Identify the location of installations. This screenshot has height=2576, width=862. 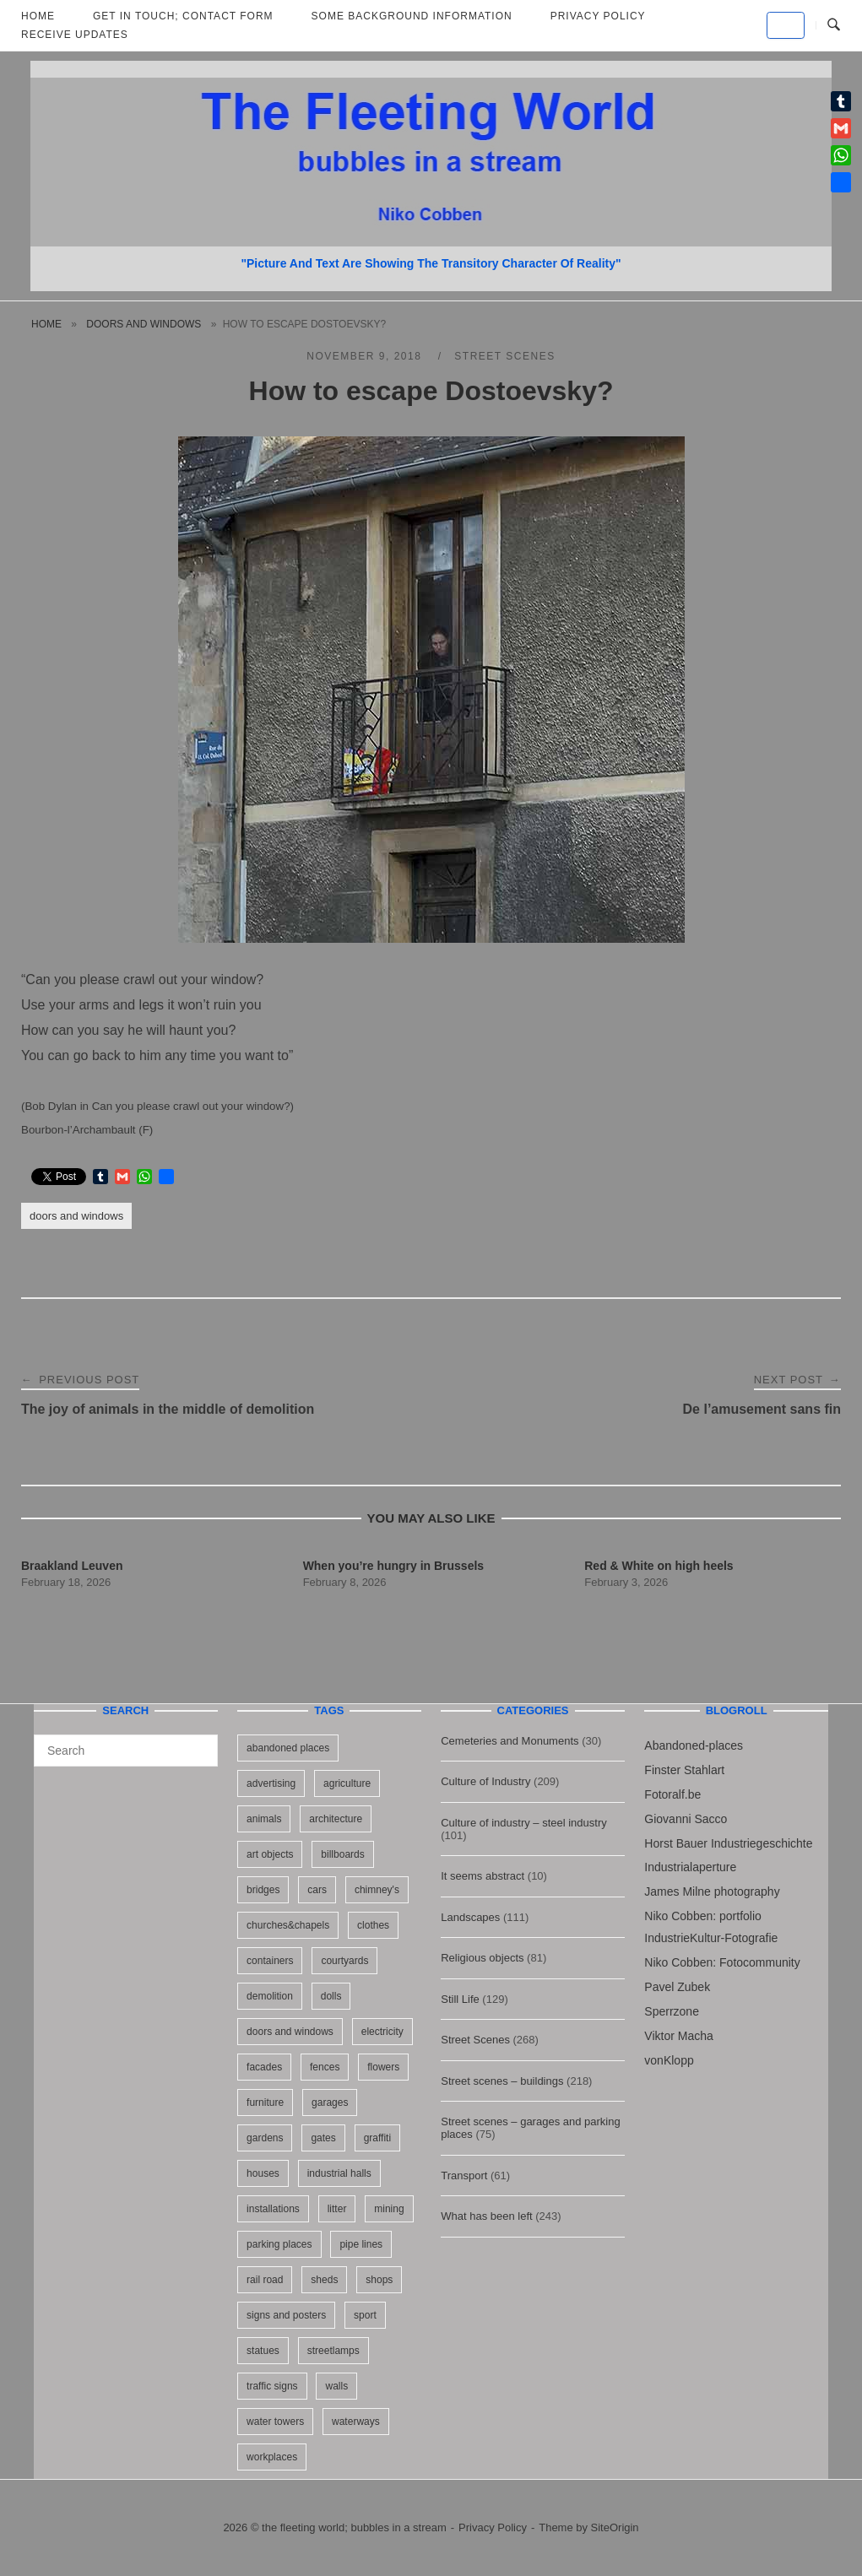
(273, 2209).